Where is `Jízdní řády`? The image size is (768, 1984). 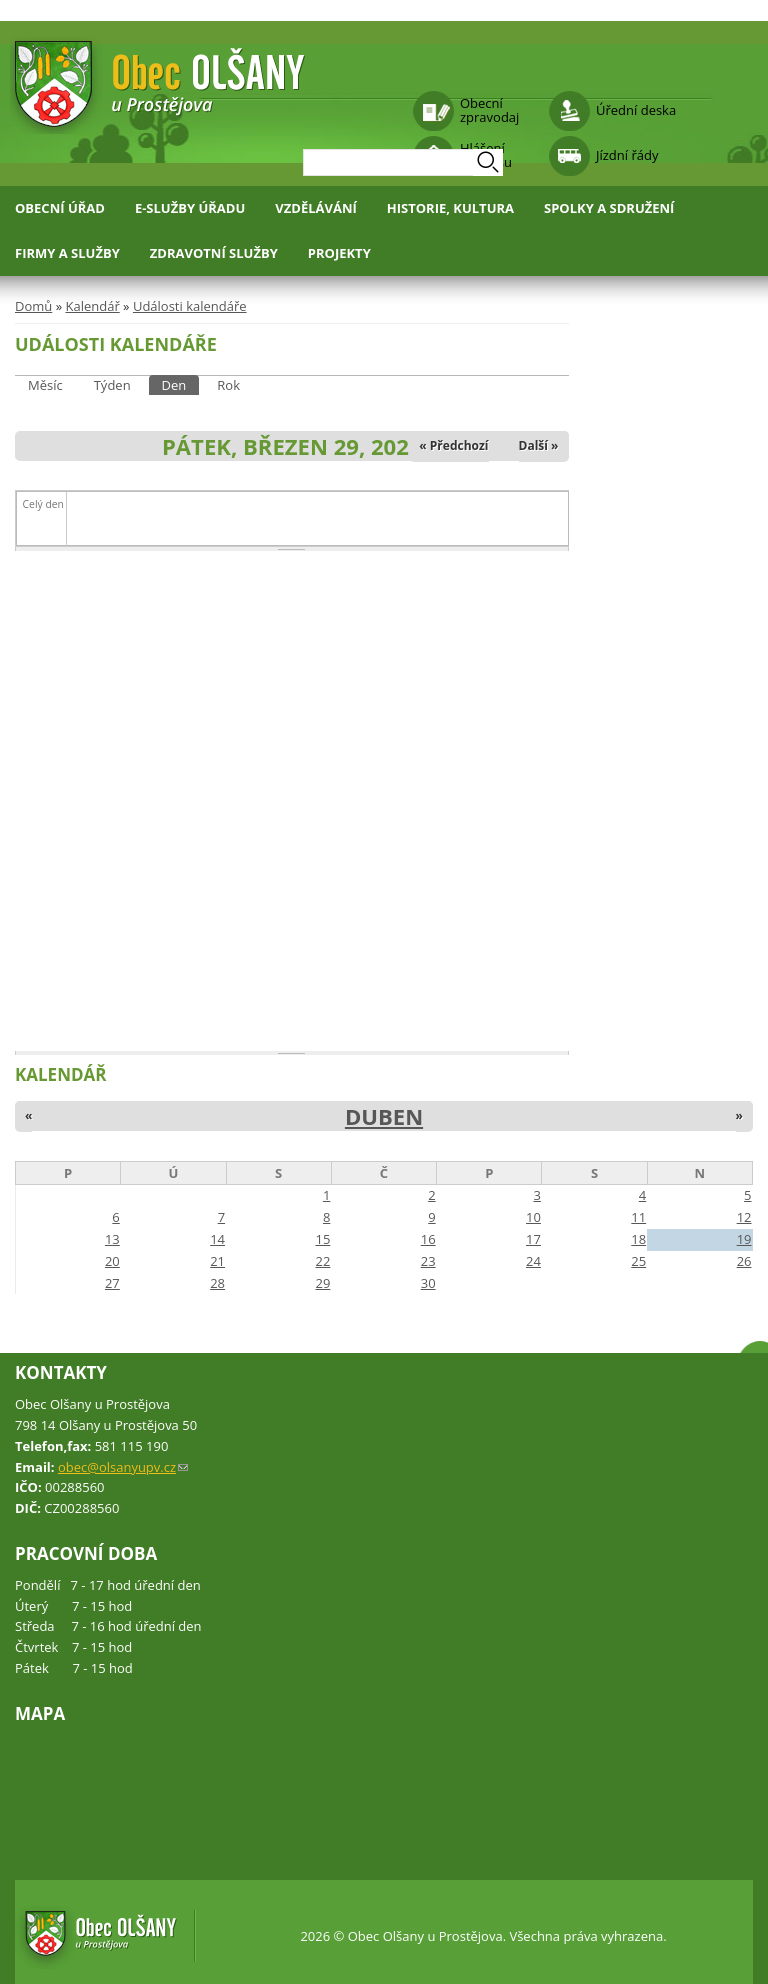 Jízdní řády is located at coordinates (627, 155).